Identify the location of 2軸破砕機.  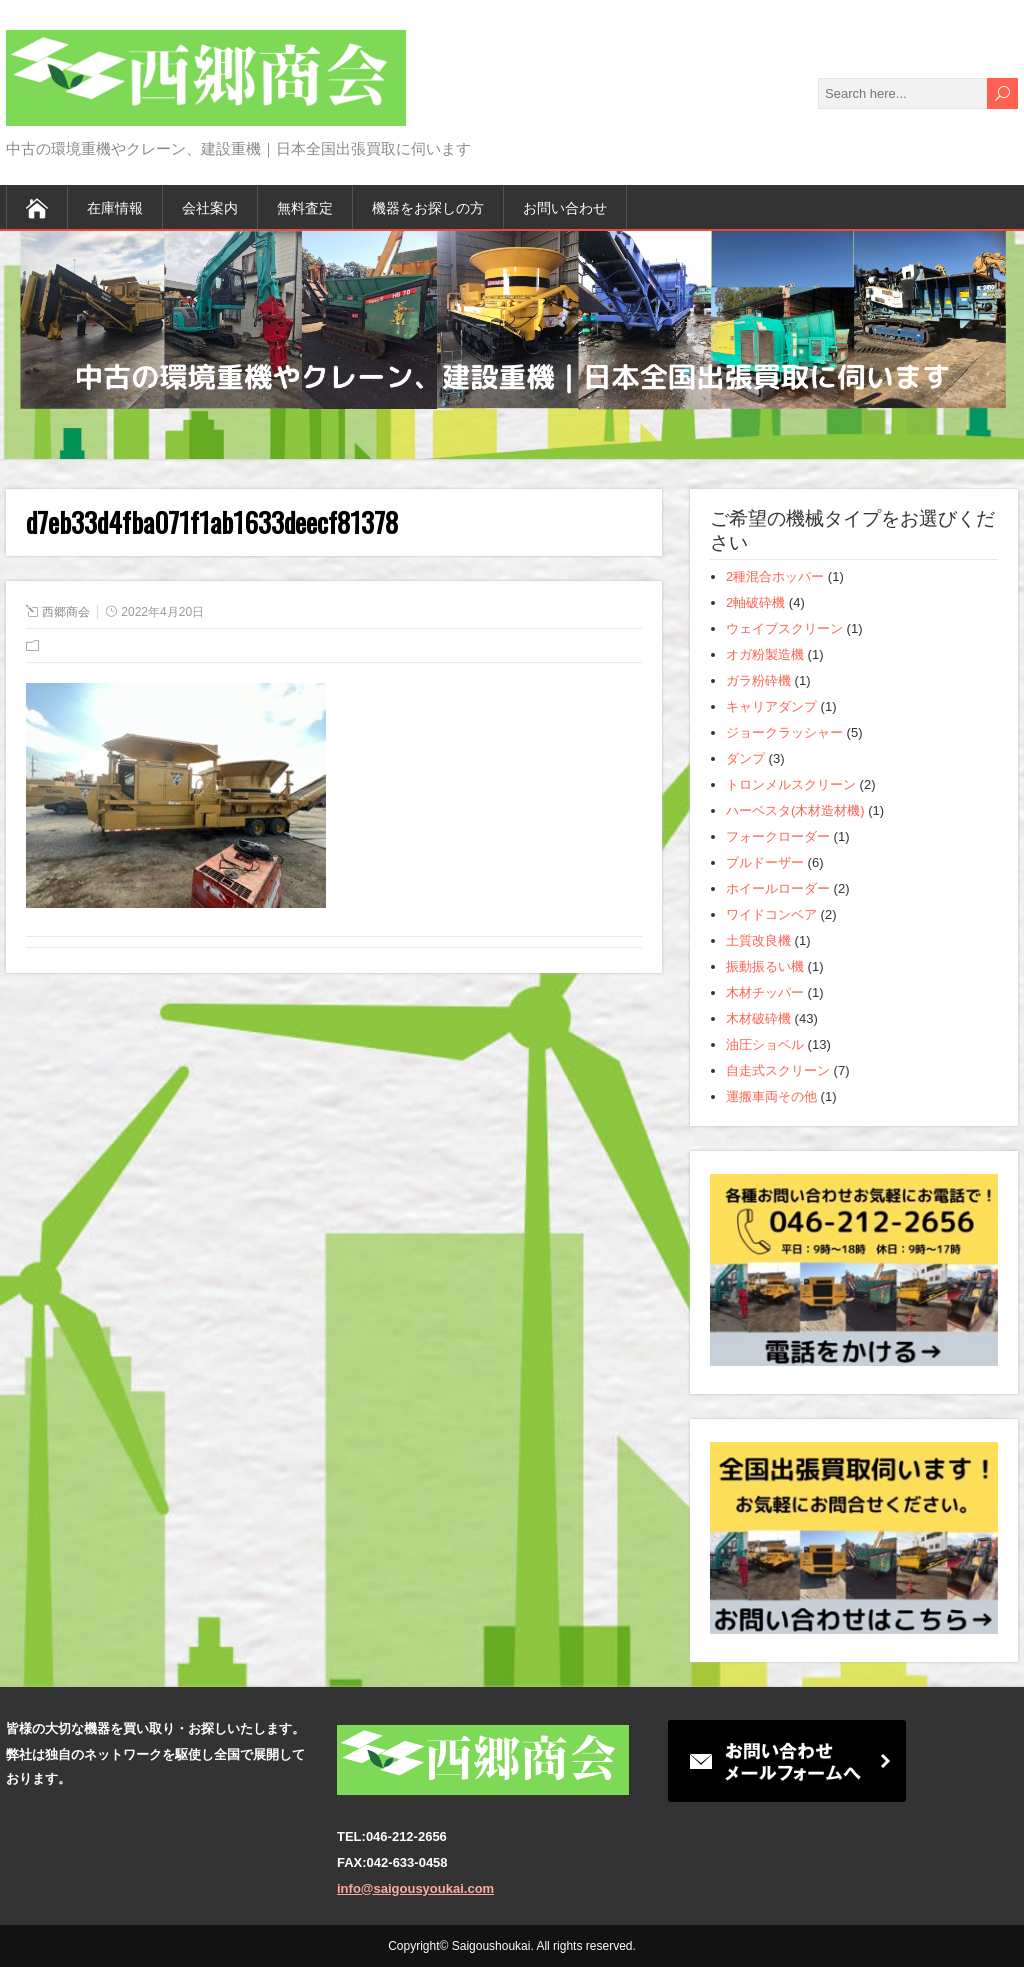
(755, 602).